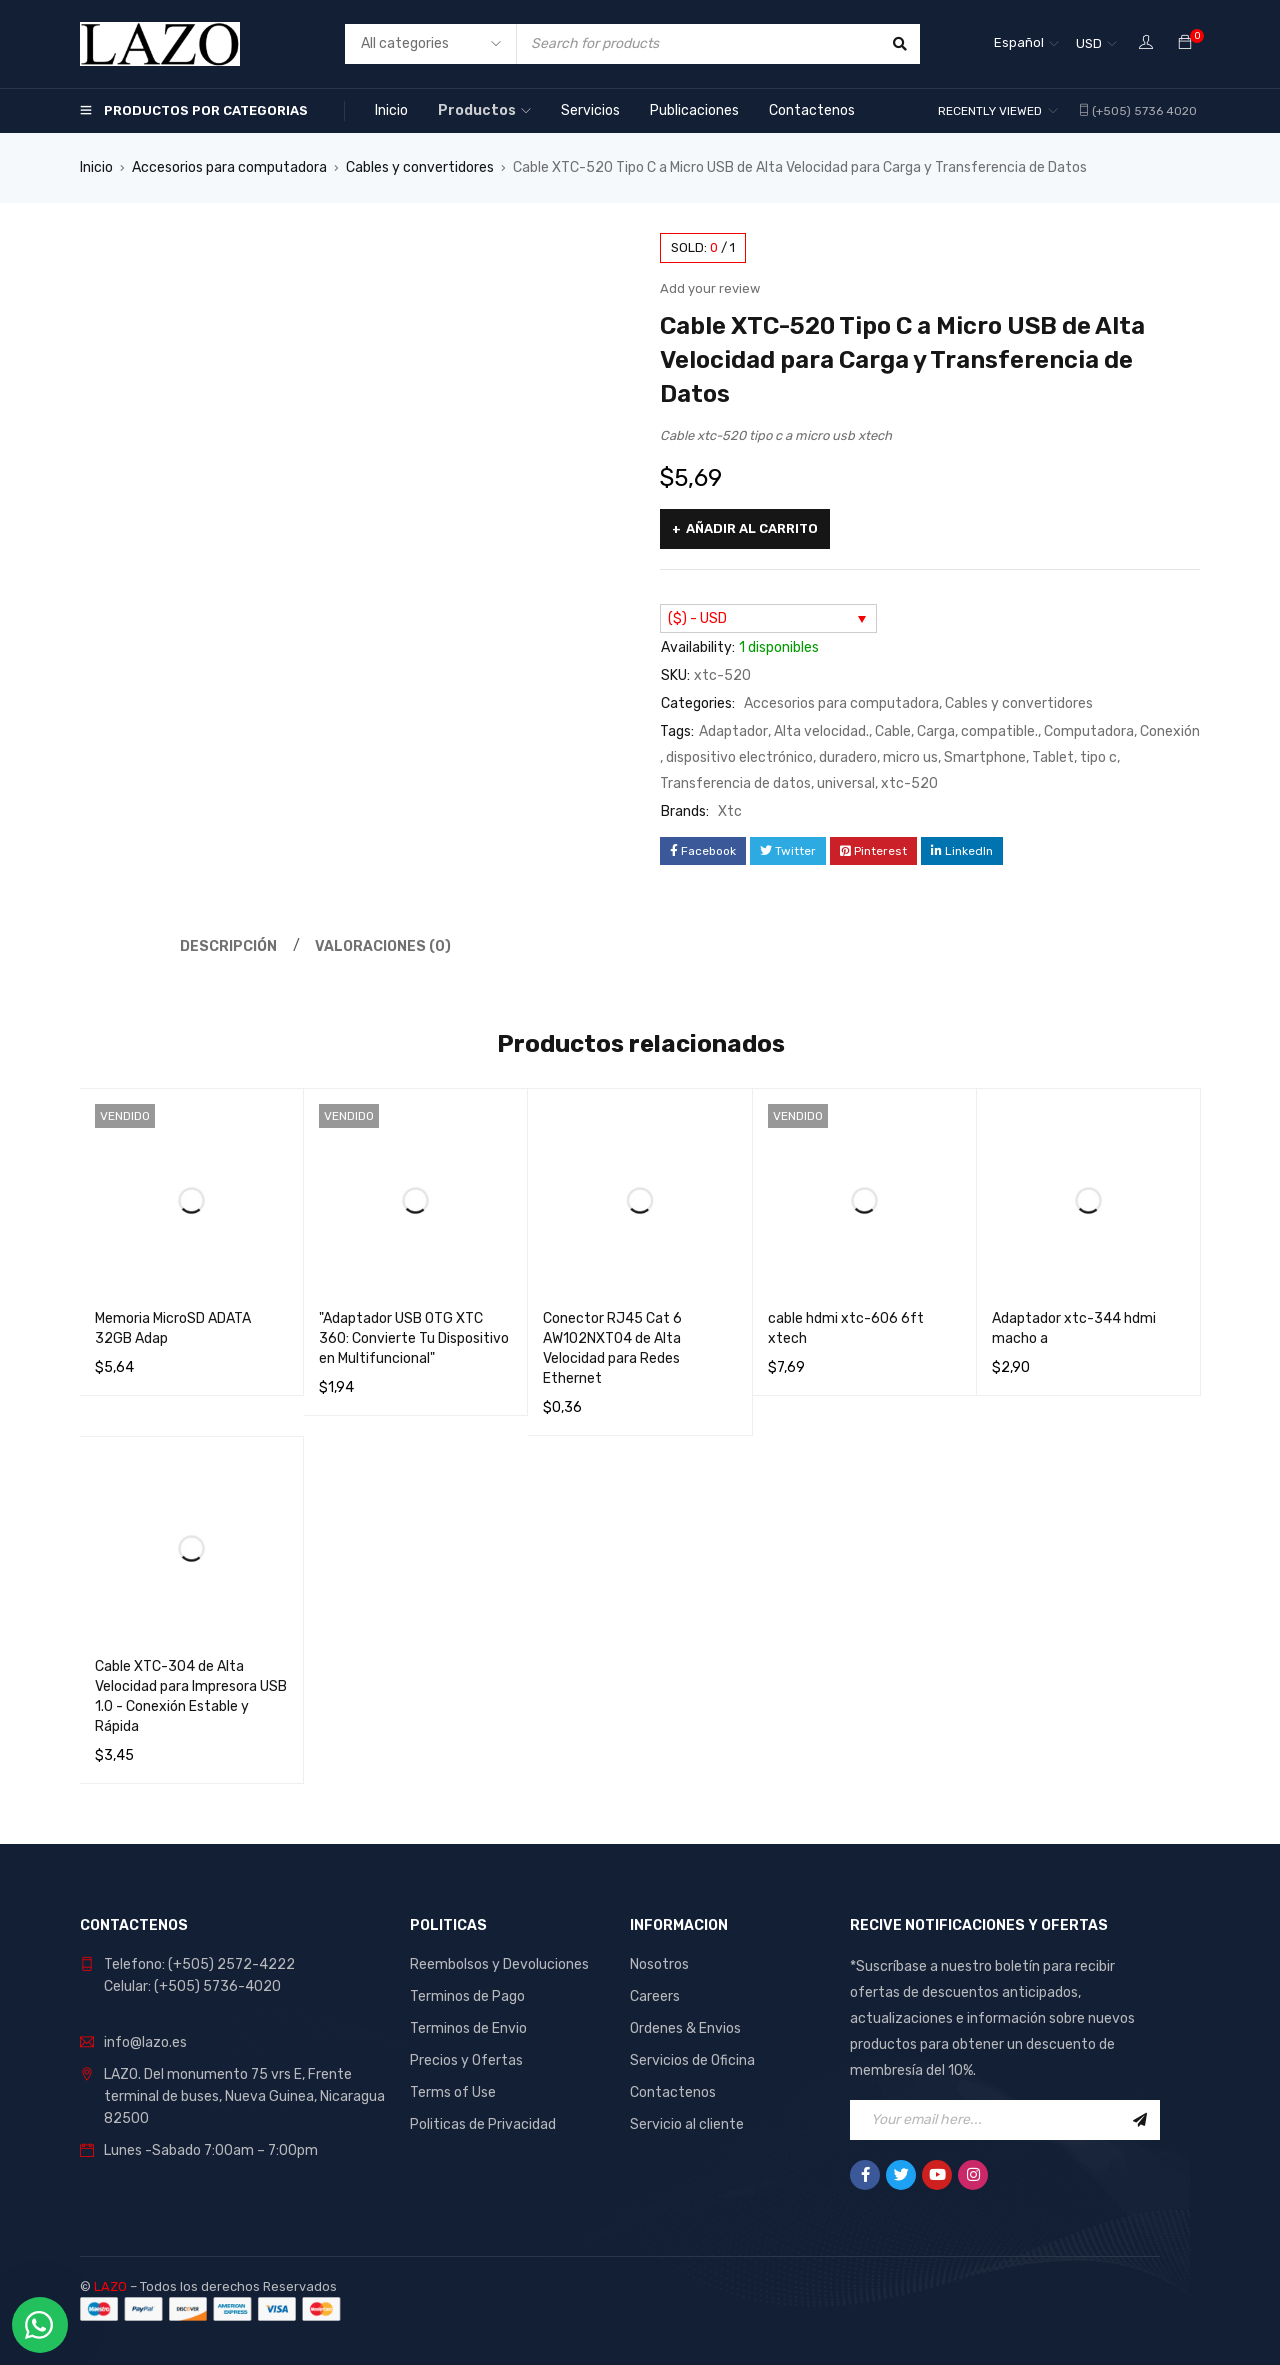 The width and height of the screenshot is (1280, 2365). What do you see at coordinates (229, 167) in the screenshot?
I see `Accesorios para computadora` at bounding box center [229, 167].